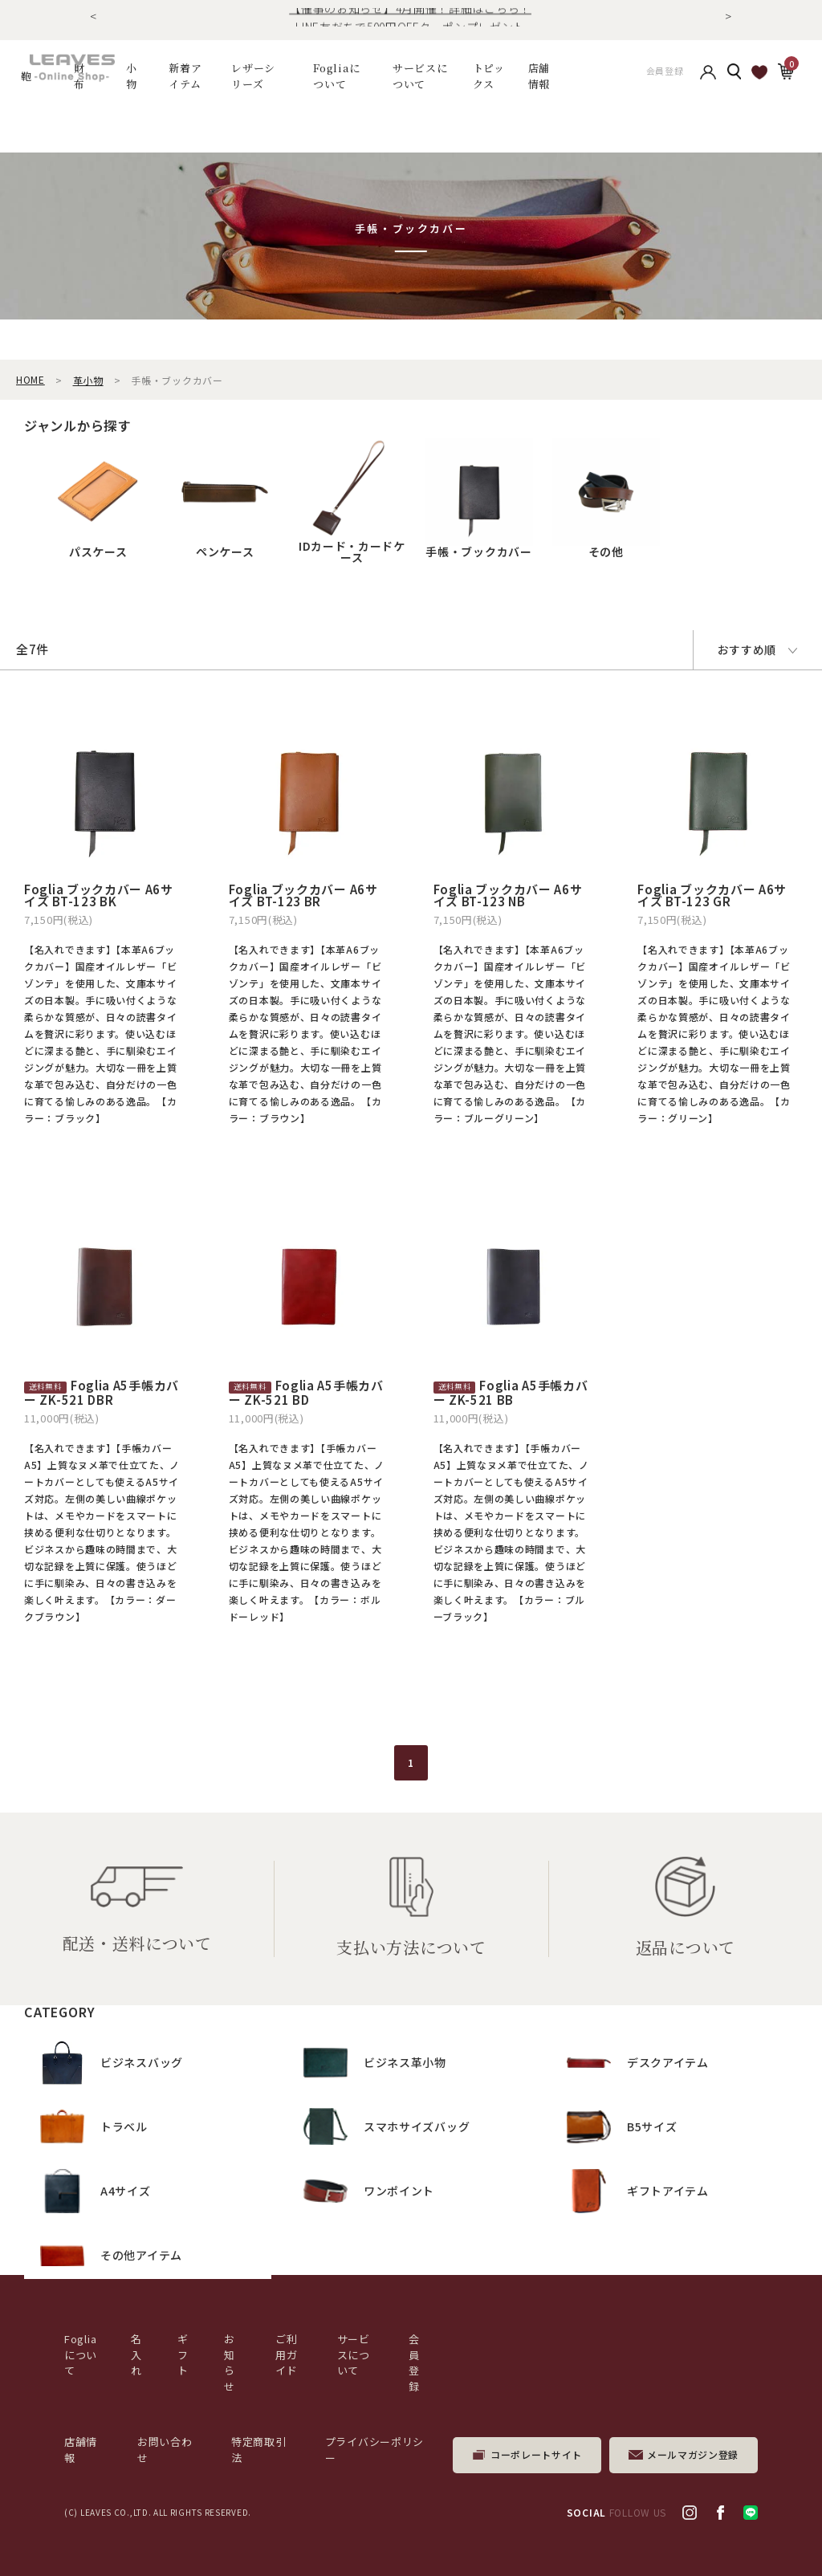 This screenshot has width=822, height=2576. I want to click on Instagram, so click(689, 2512).